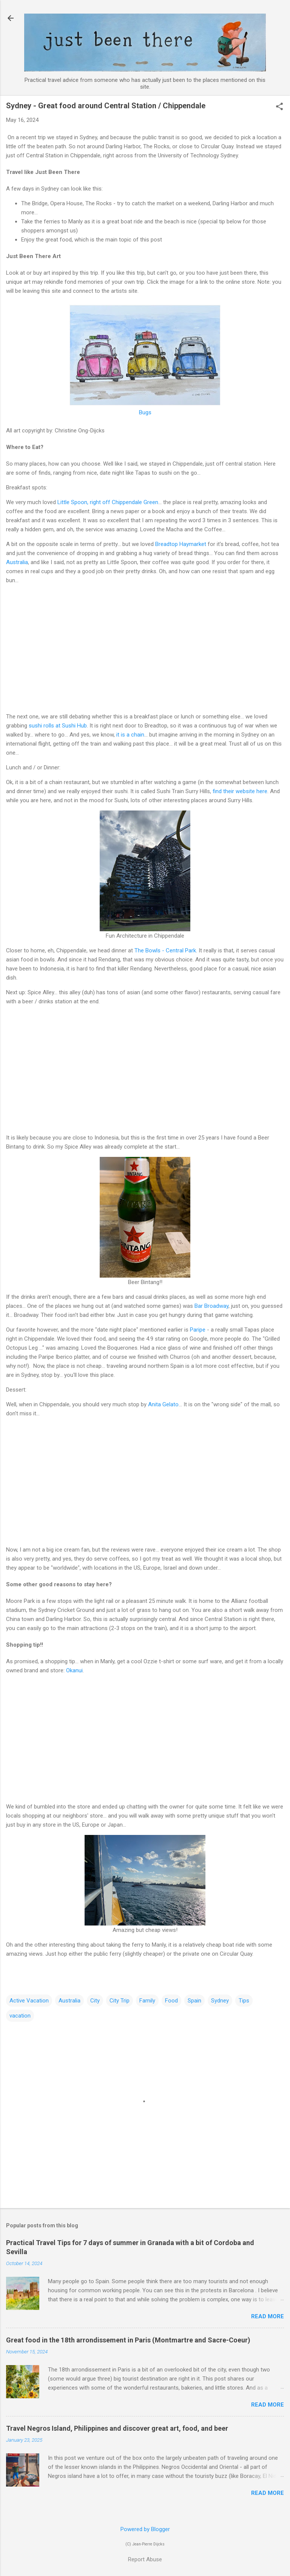 The height and width of the screenshot is (2576, 290). What do you see at coordinates (267, 2316) in the screenshot?
I see `Read more` at bounding box center [267, 2316].